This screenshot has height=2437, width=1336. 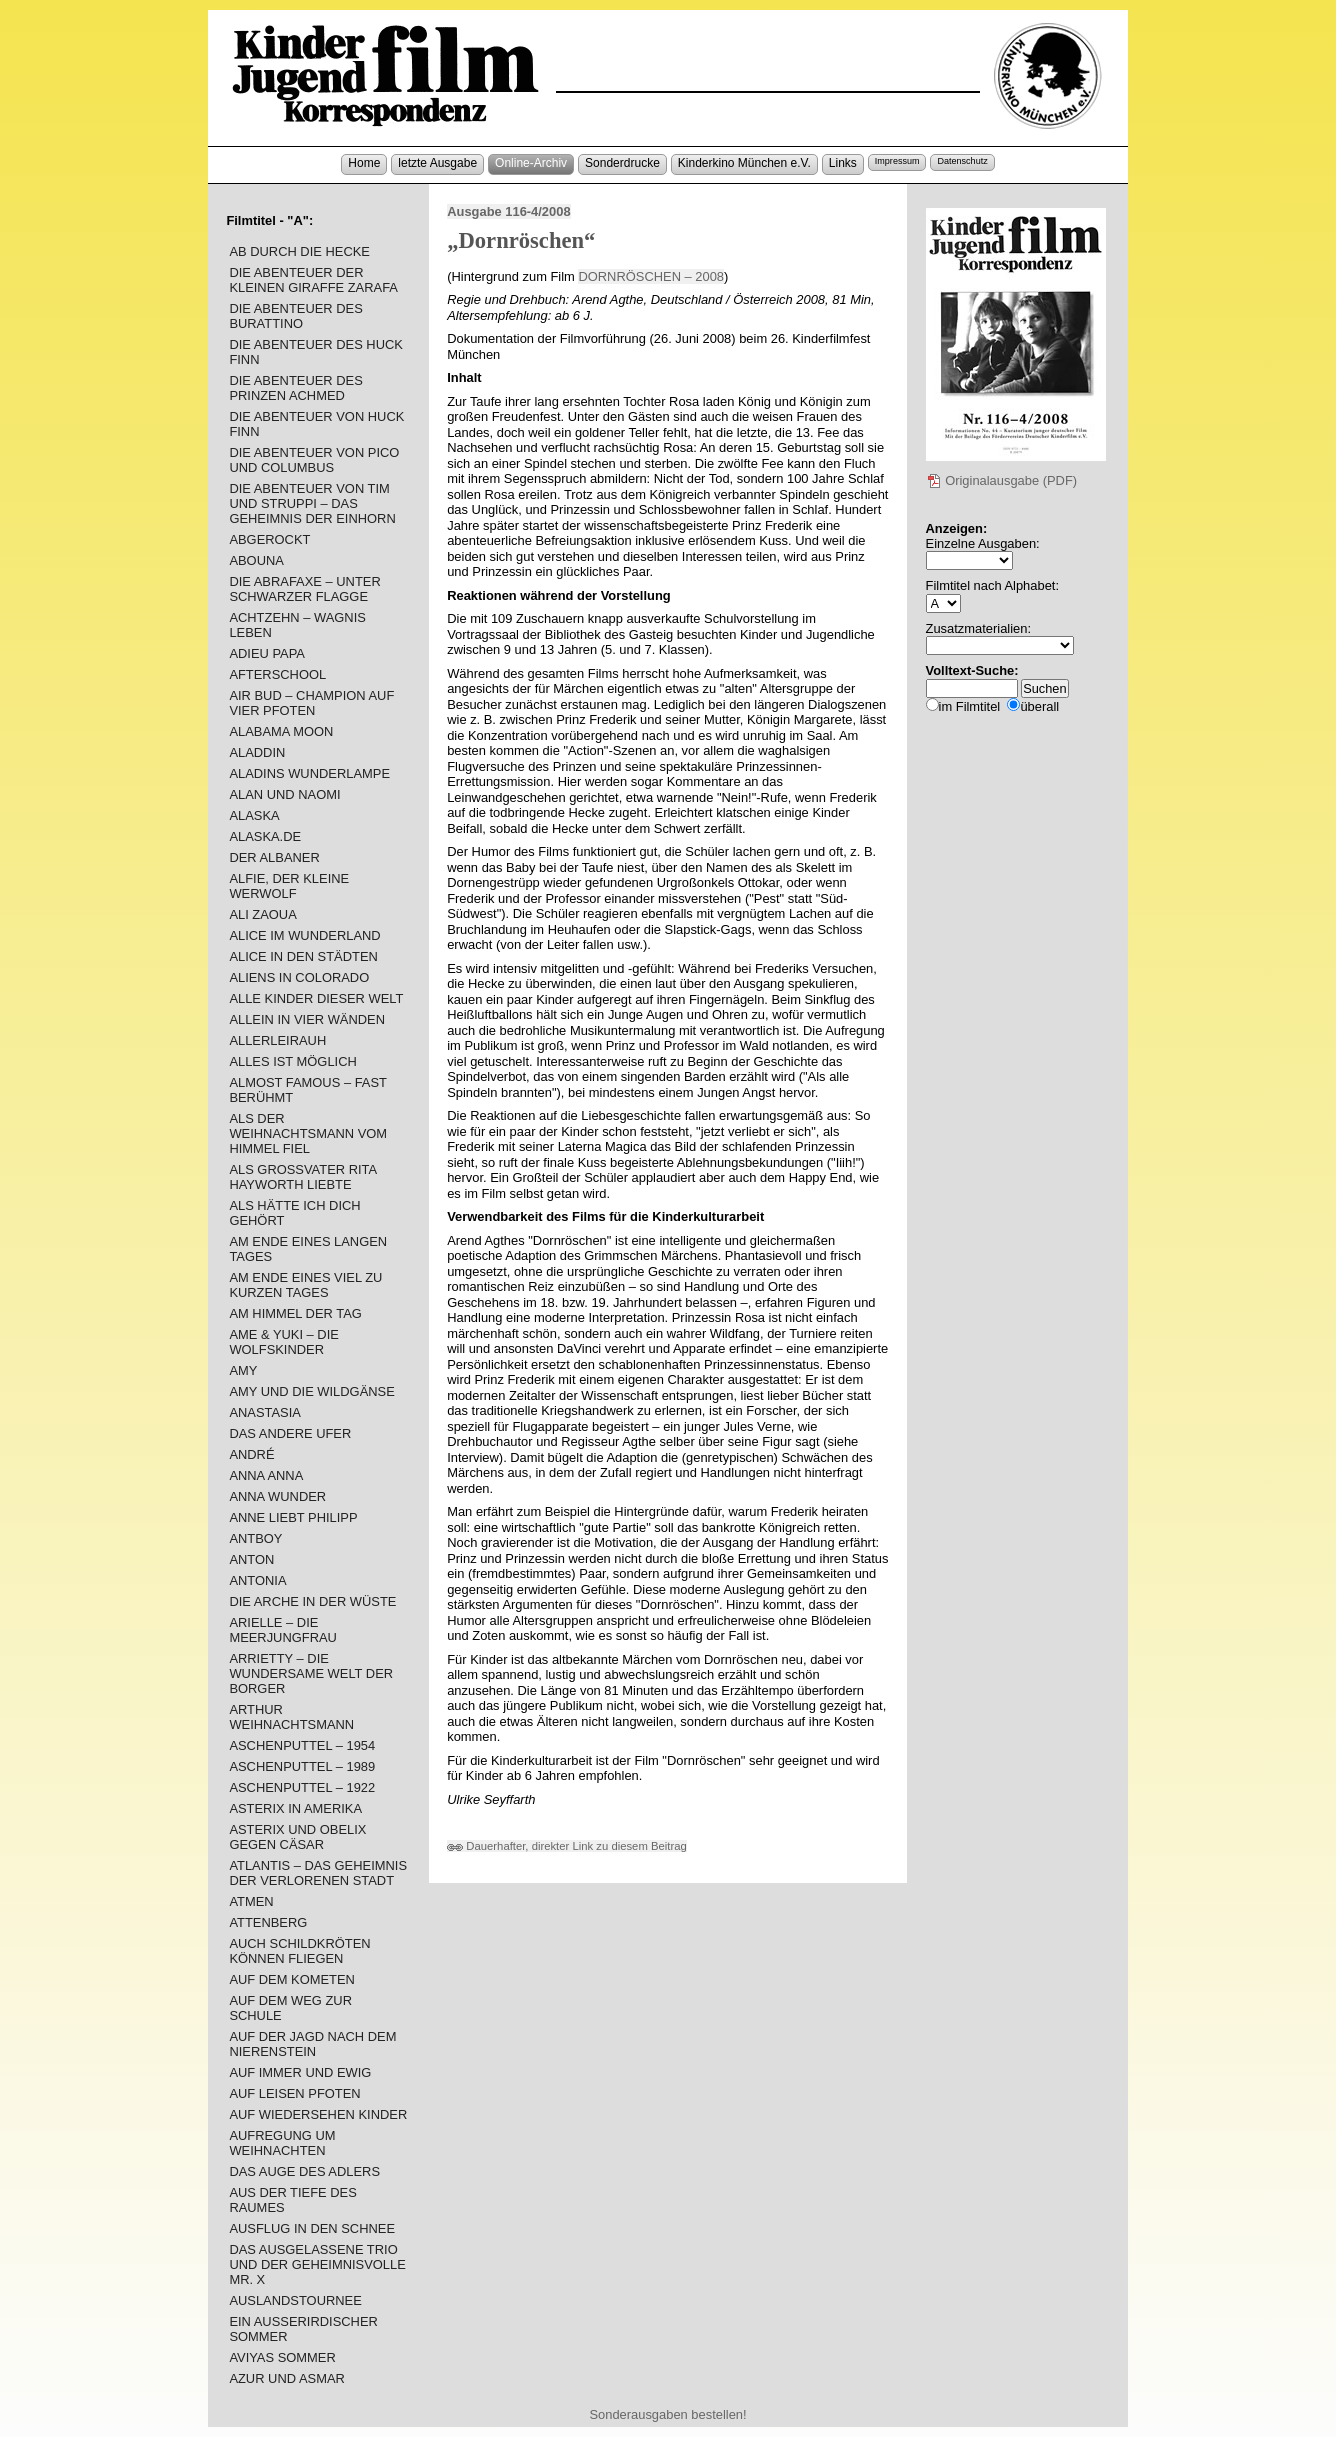 What do you see at coordinates (266, 1475) in the screenshot?
I see `ANNA ANNA` at bounding box center [266, 1475].